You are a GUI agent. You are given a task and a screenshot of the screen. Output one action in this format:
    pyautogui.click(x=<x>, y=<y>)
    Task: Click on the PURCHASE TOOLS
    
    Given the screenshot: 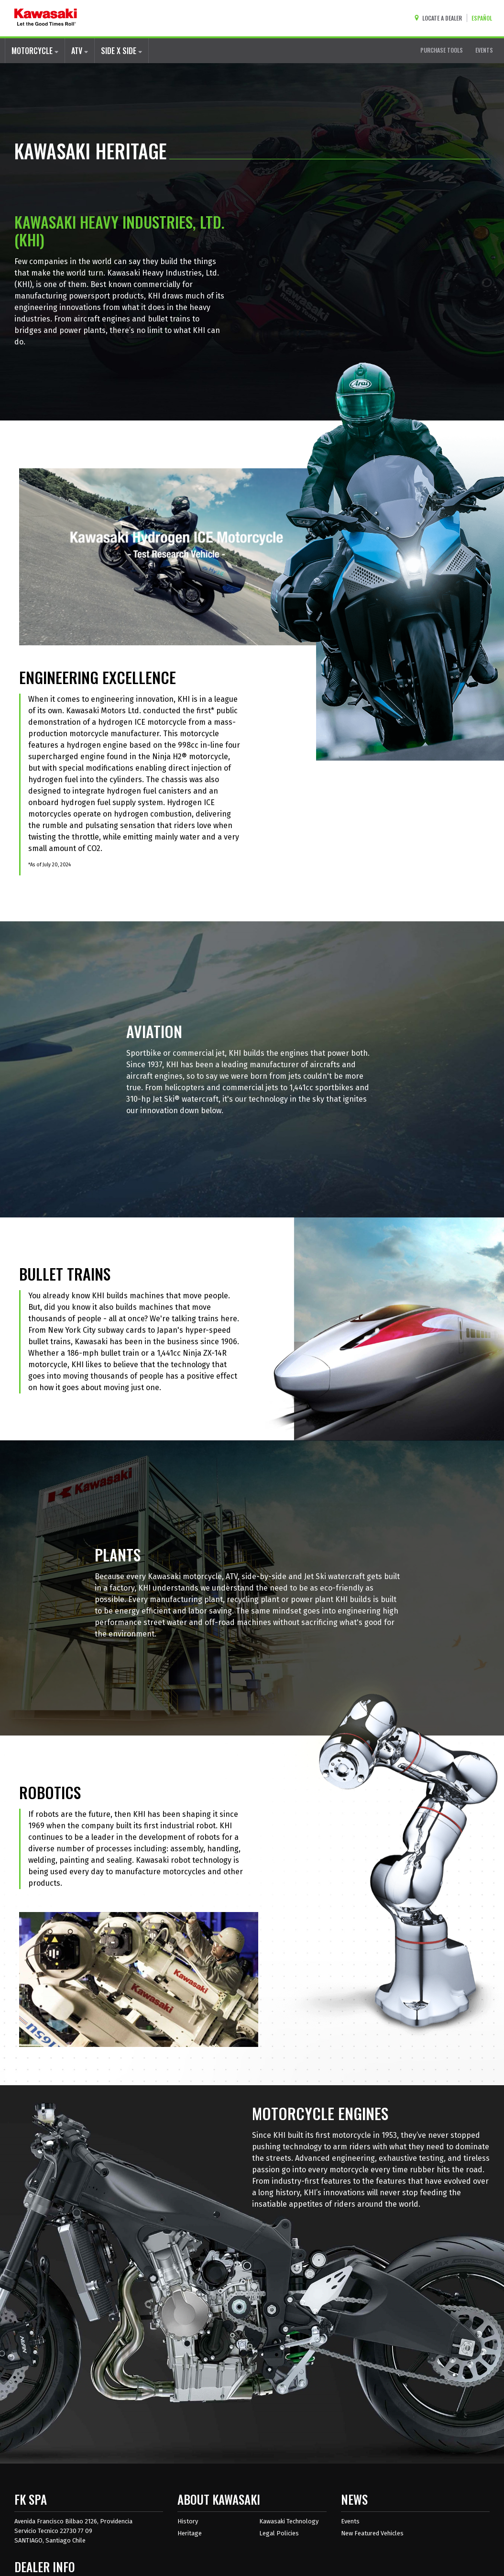 What is the action you would take?
    pyautogui.click(x=441, y=50)
    